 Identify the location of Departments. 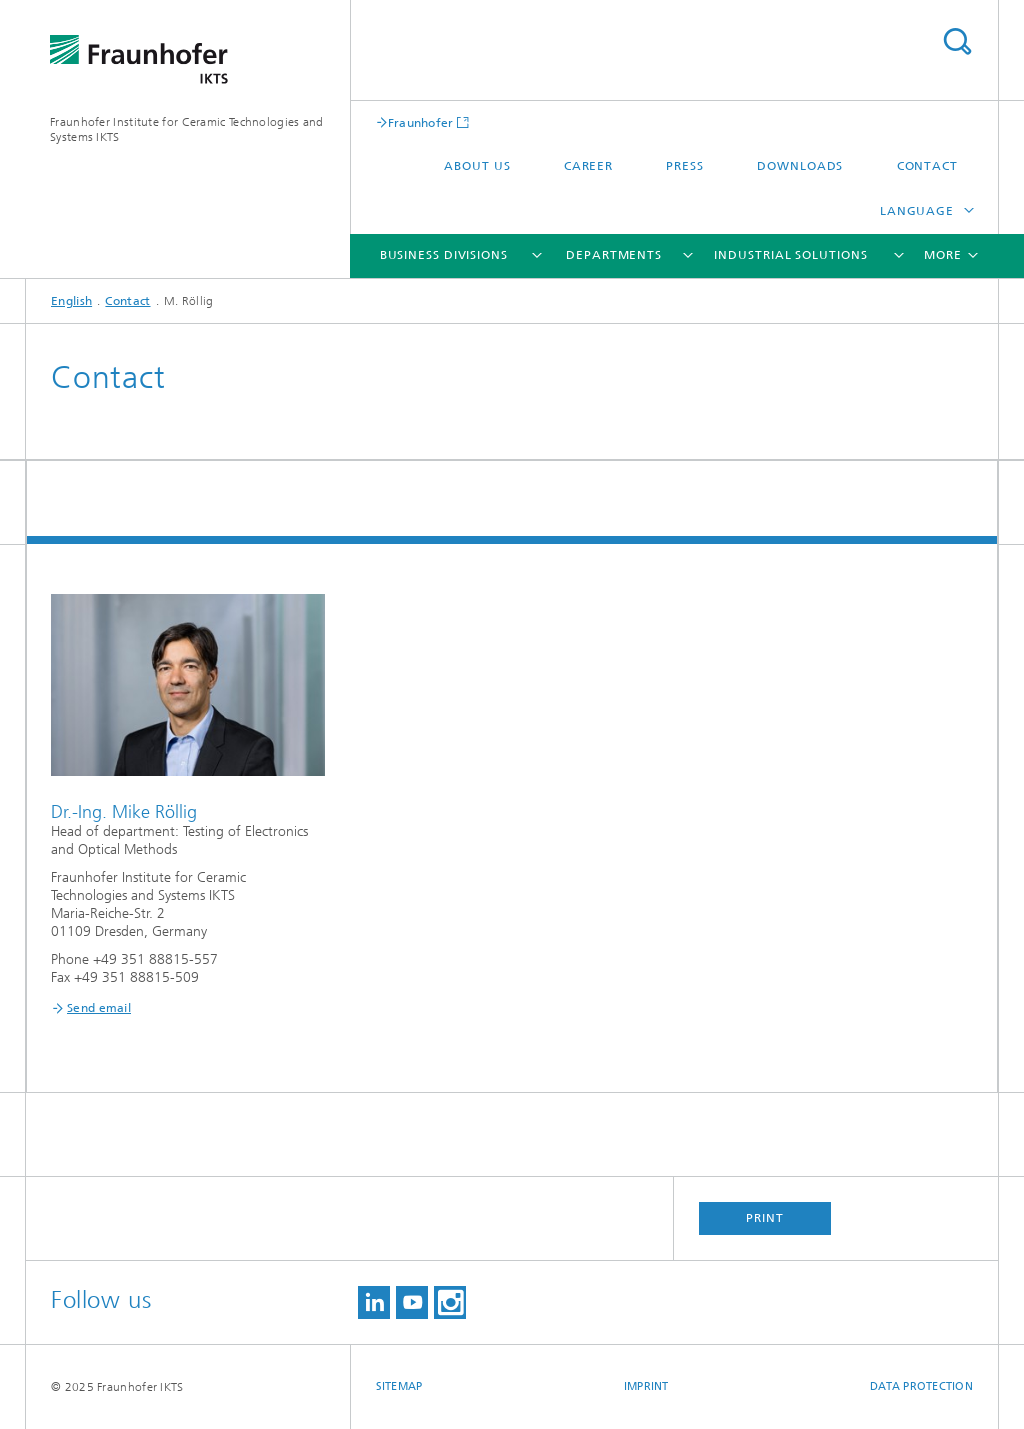
(614, 255).